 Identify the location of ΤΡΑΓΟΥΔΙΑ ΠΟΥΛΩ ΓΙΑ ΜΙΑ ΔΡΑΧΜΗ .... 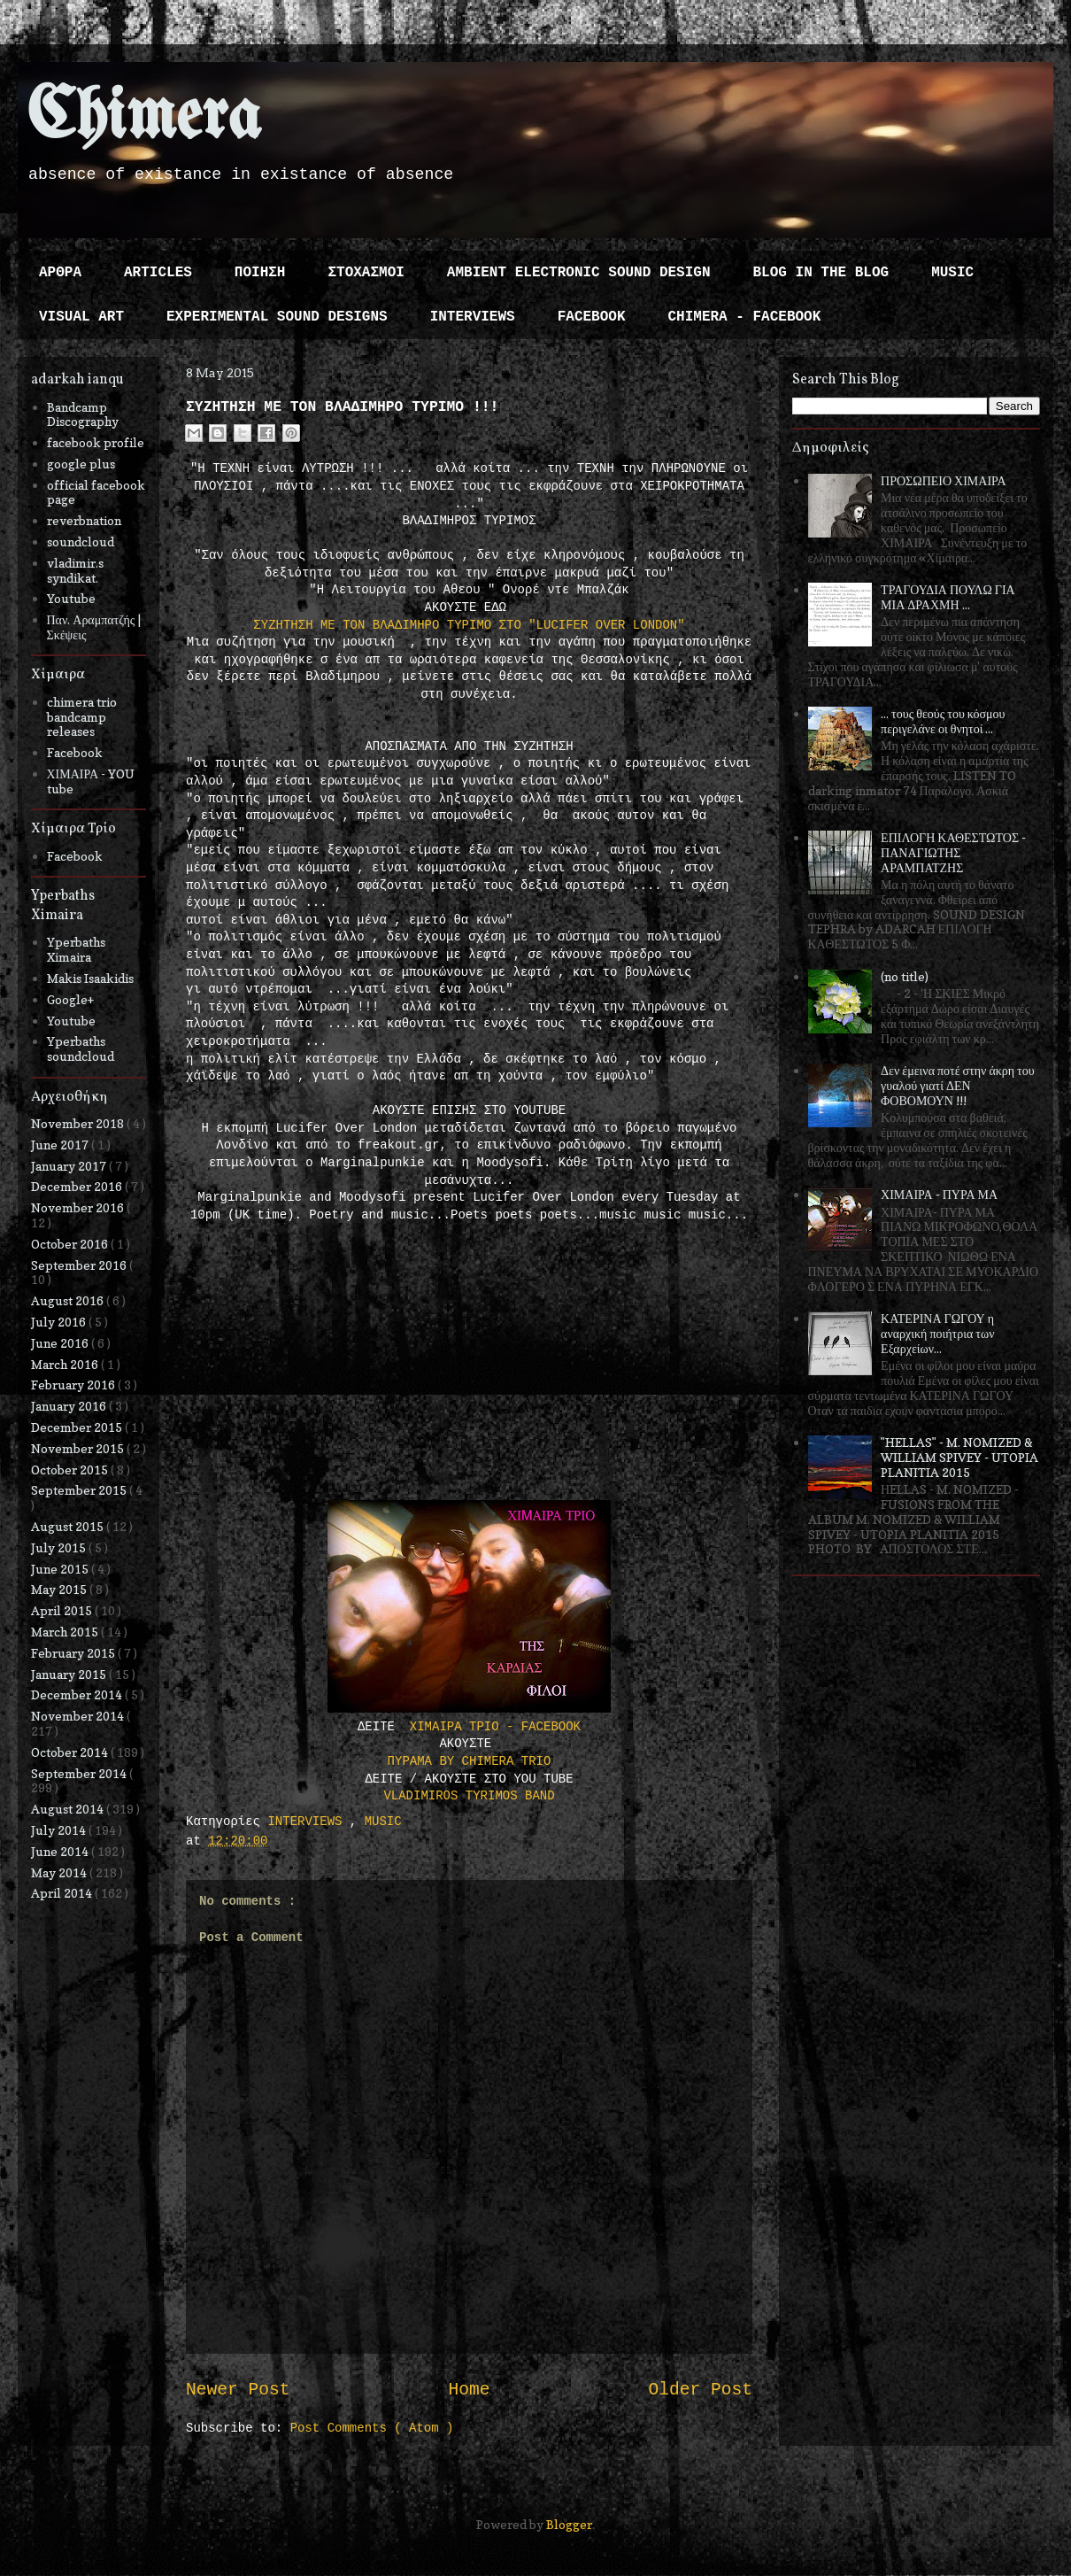
(948, 597).